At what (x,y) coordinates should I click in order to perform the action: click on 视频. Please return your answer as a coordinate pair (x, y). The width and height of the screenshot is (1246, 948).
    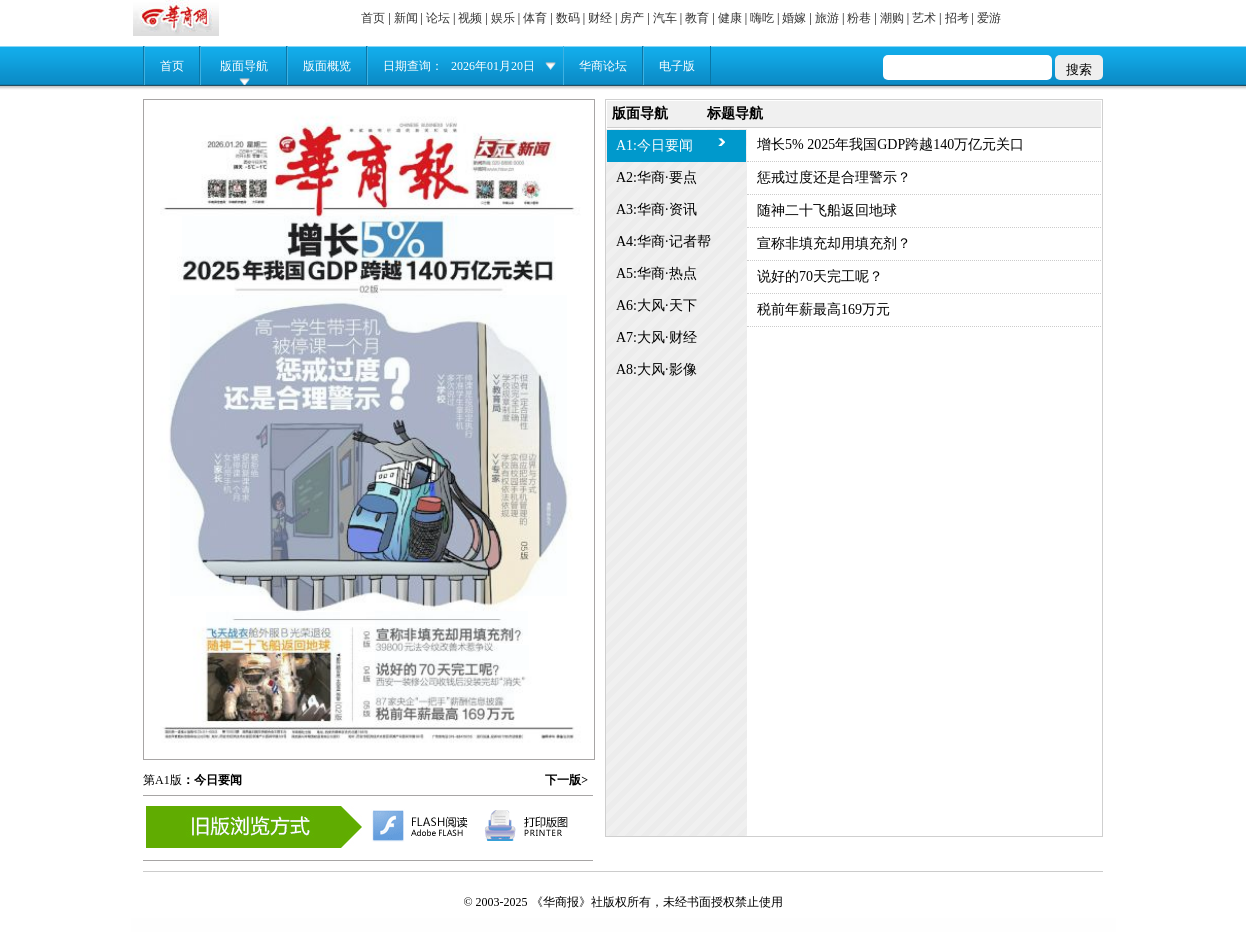
    Looking at the image, I should click on (470, 18).